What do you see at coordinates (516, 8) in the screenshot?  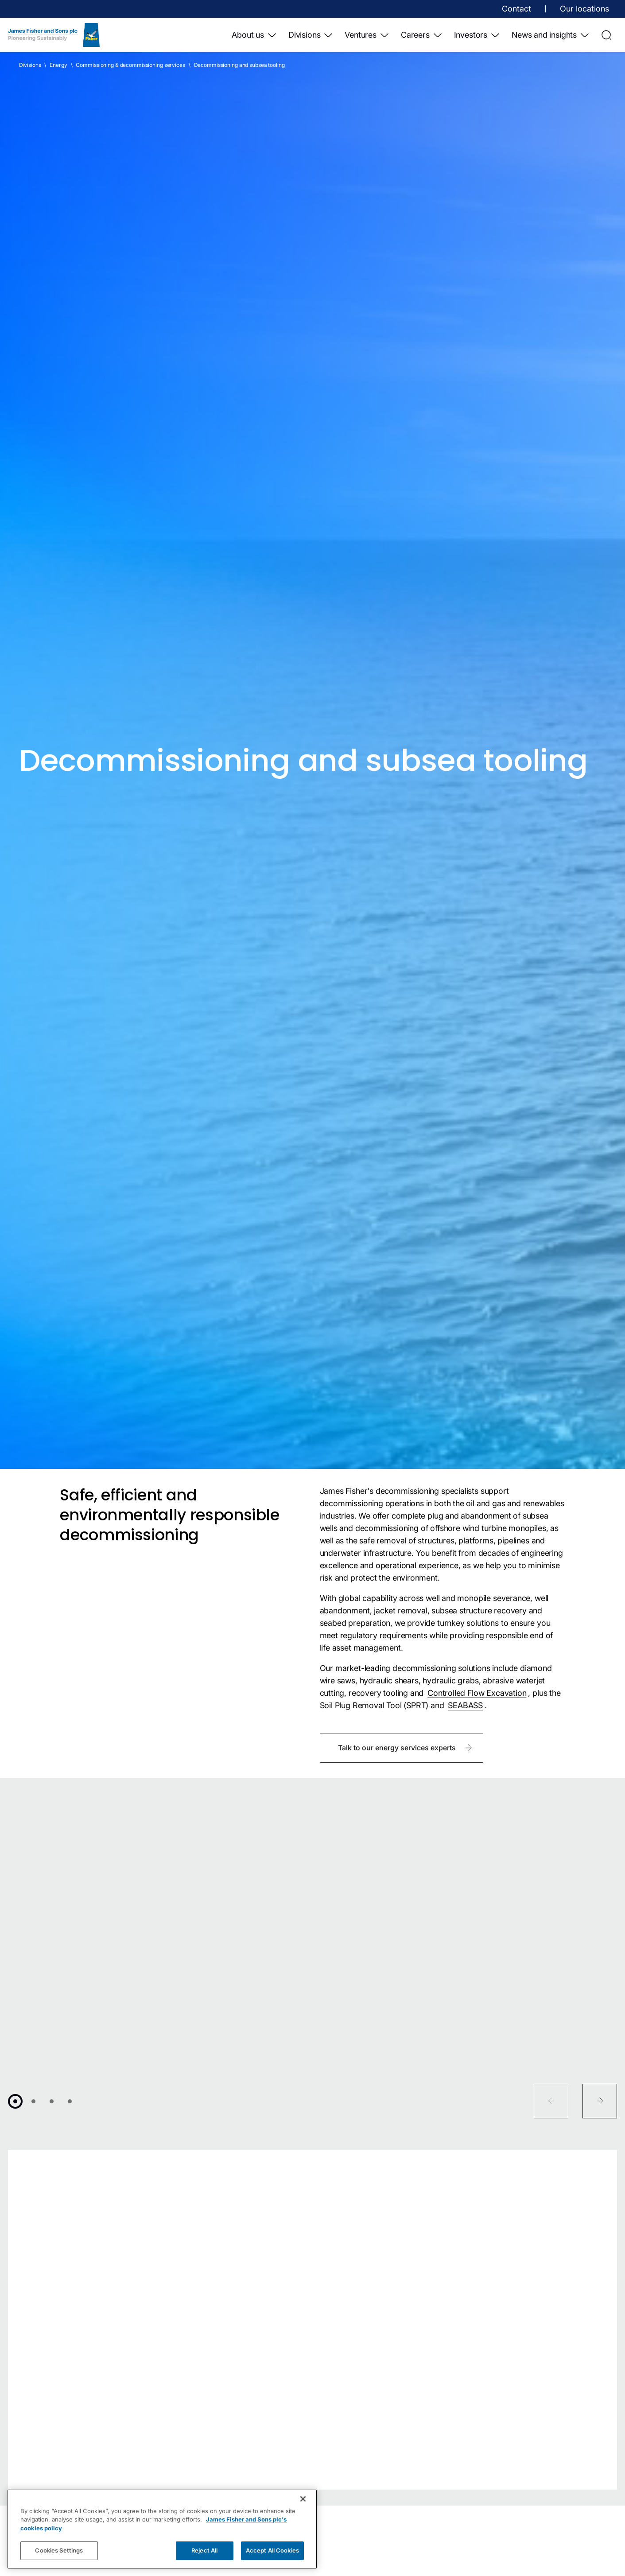 I see `Contact` at bounding box center [516, 8].